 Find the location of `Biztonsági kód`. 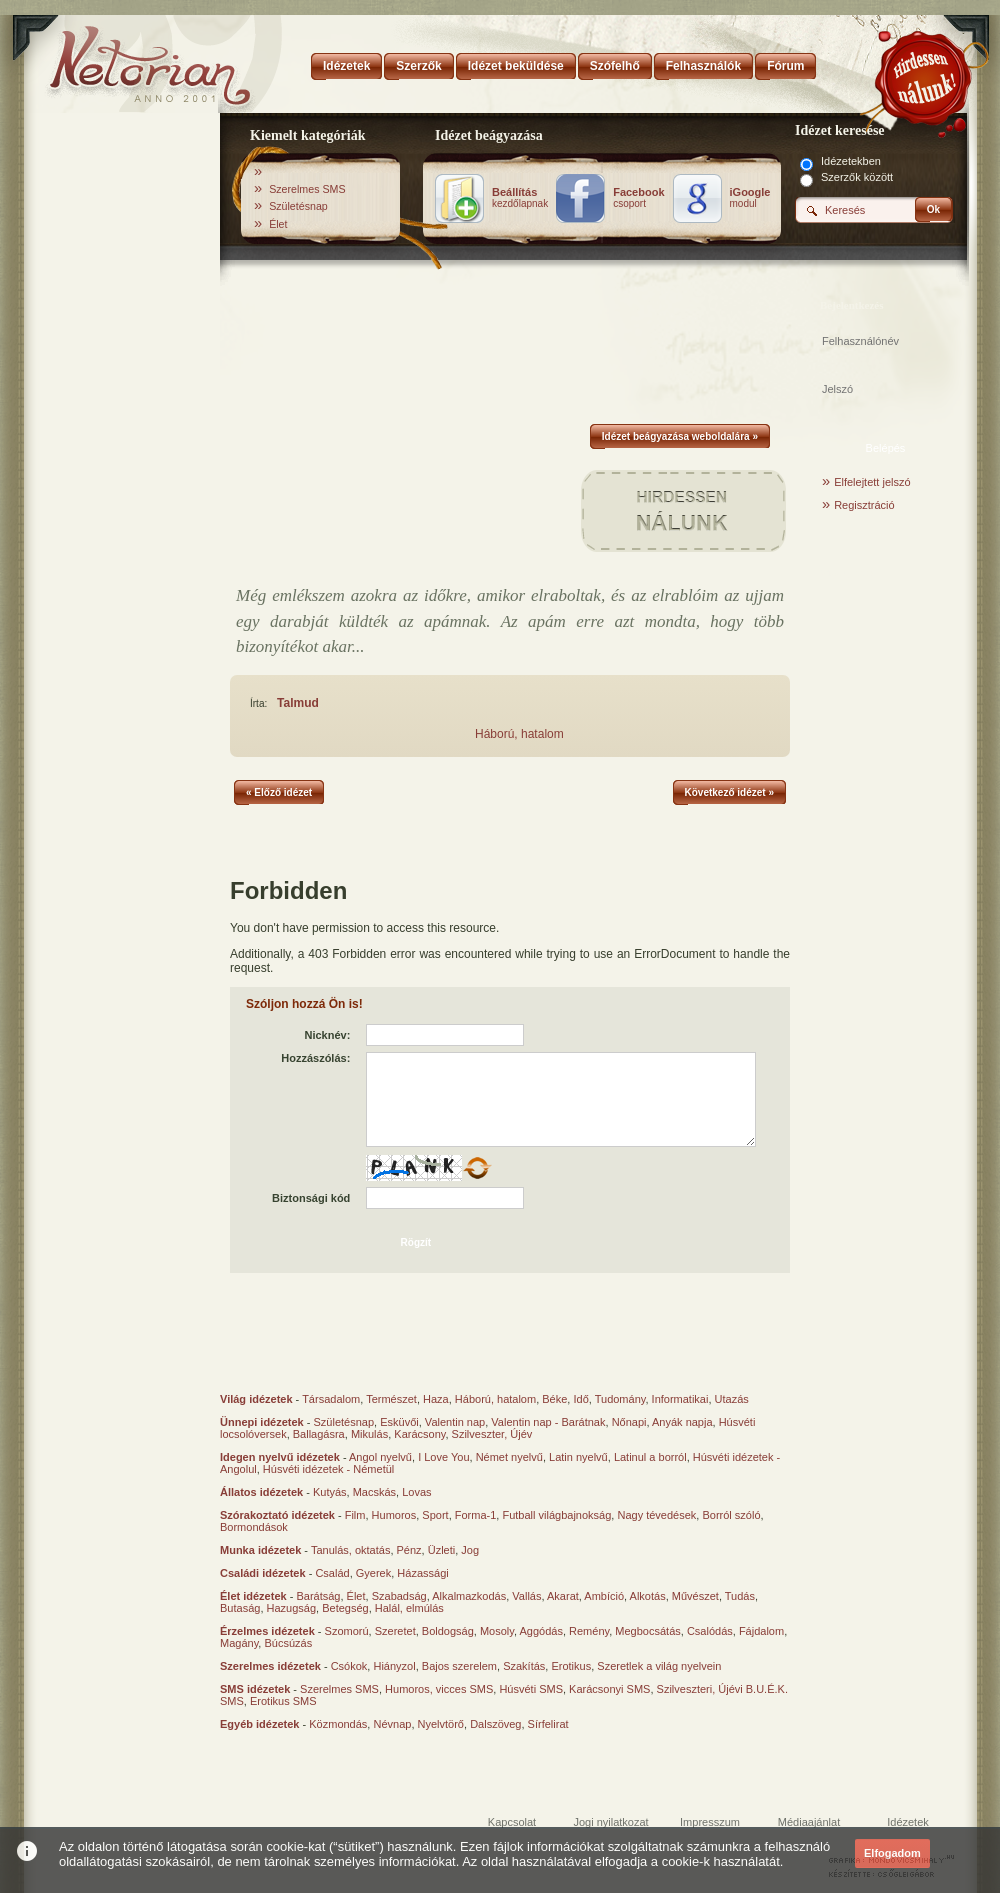

Biztonsági kód is located at coordinates (311, 1198).